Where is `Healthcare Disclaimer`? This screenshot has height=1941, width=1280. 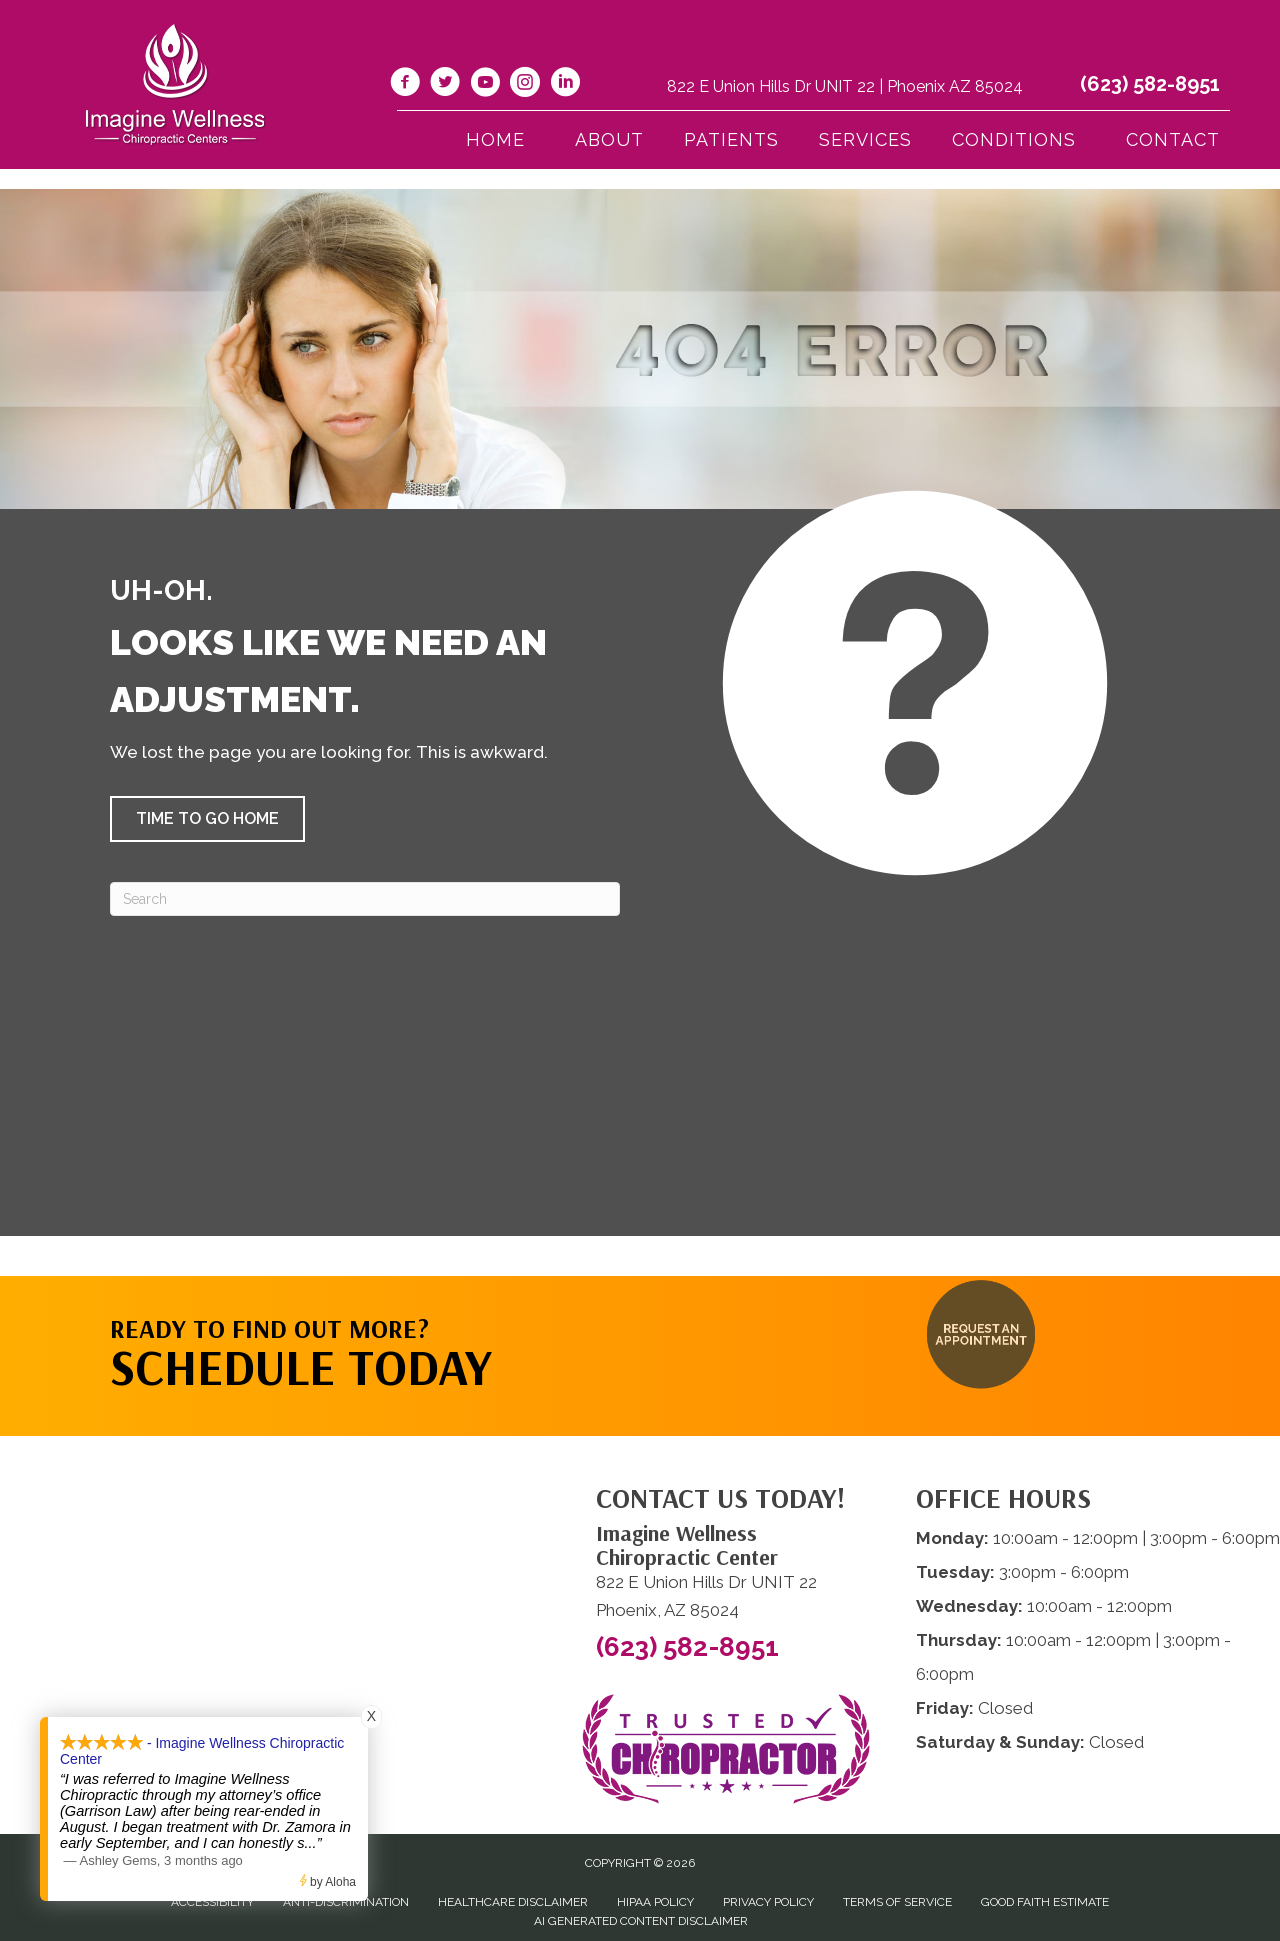 Healthcare Disclaimer is located at coordinates (513, 1902).